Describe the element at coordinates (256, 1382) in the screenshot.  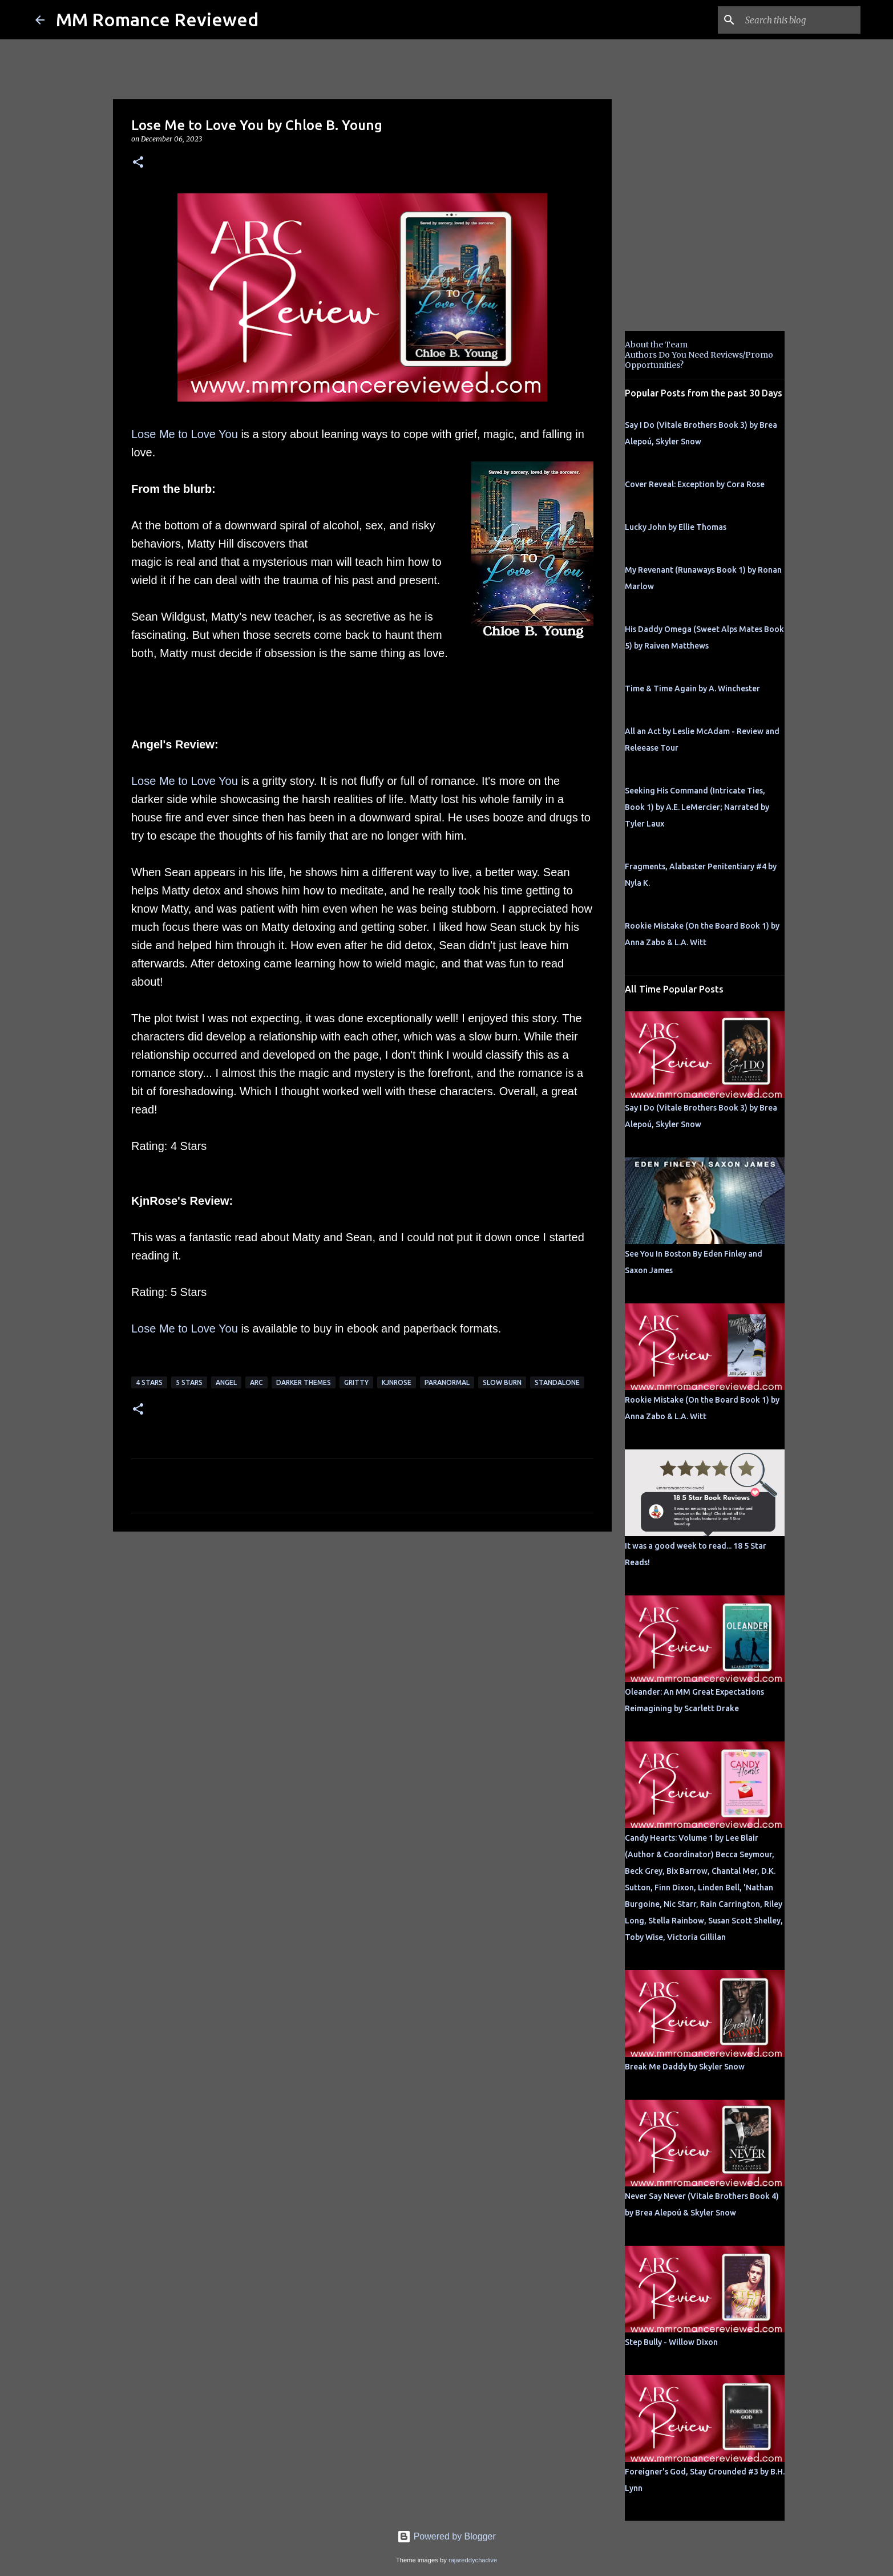
I see `ARC` at that location.